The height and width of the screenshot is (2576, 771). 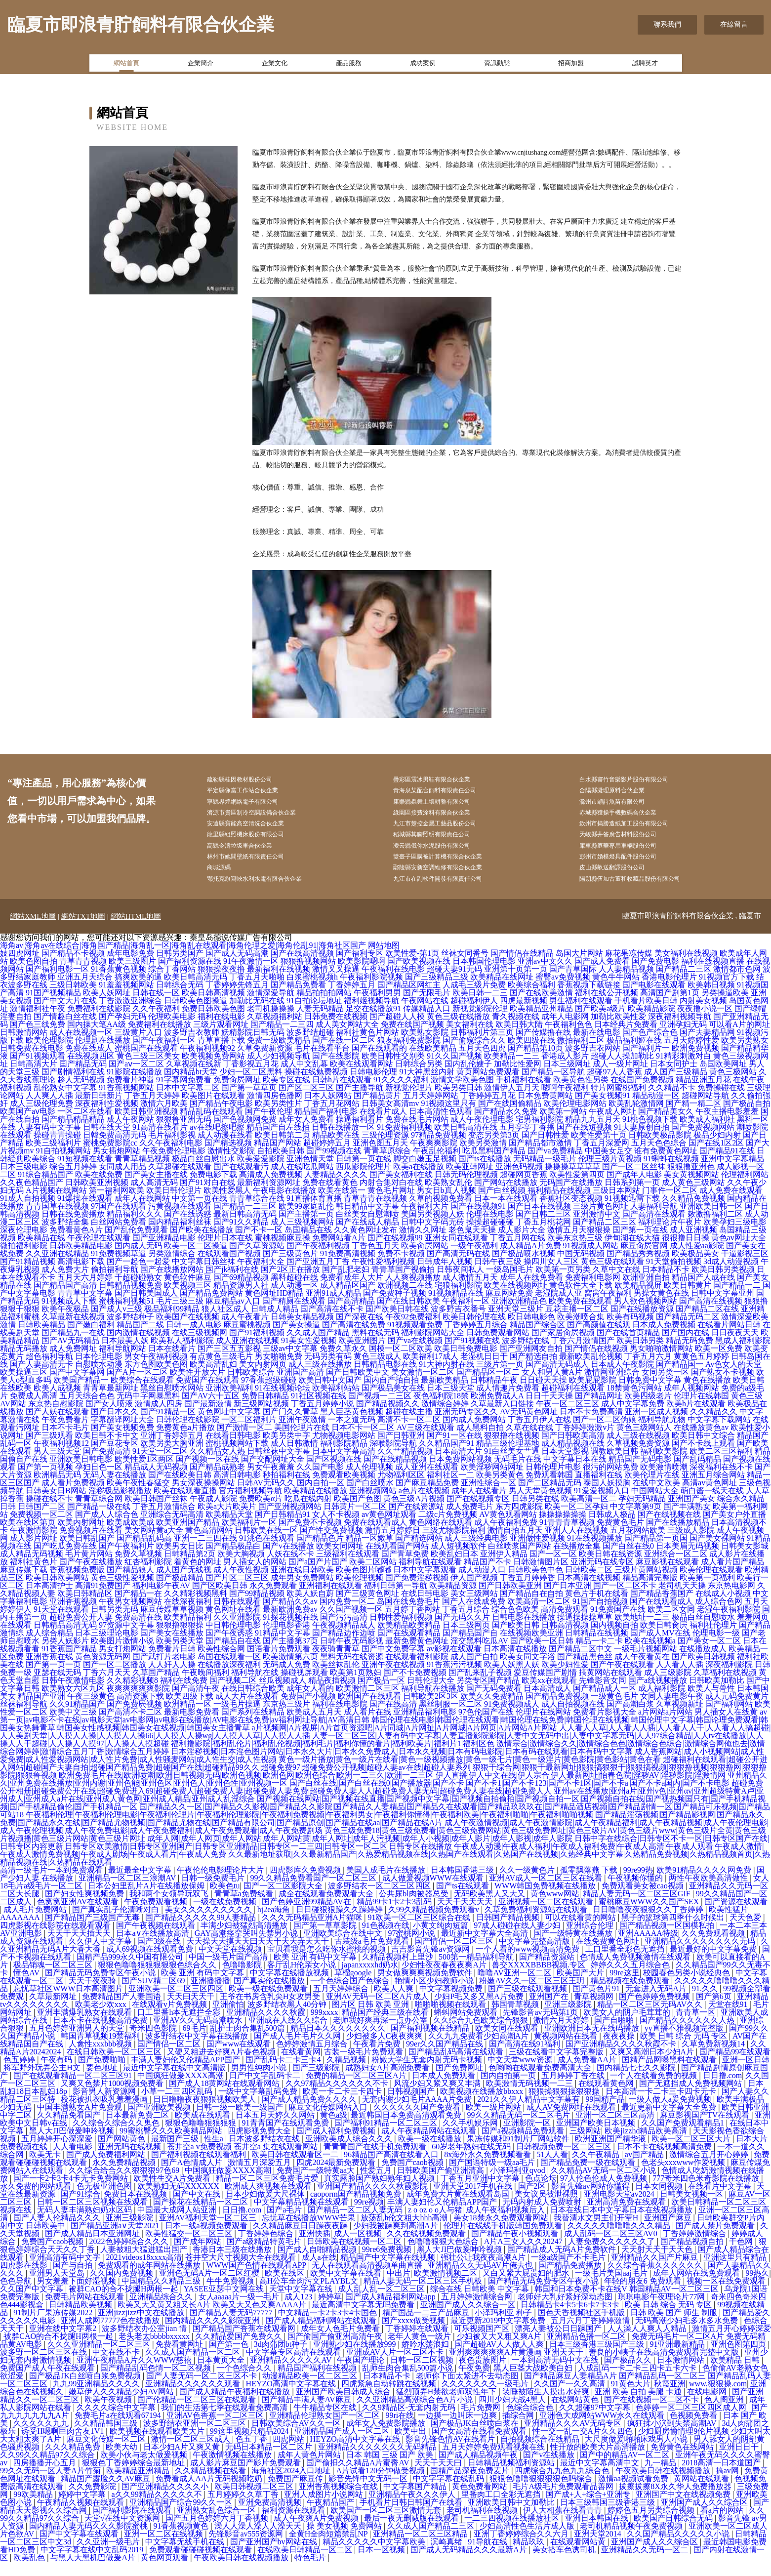 What do you see at coordinates (507, 2042) in the screenshot?
I see `欧美女同在线观看` at bounding box center [507, 2042].